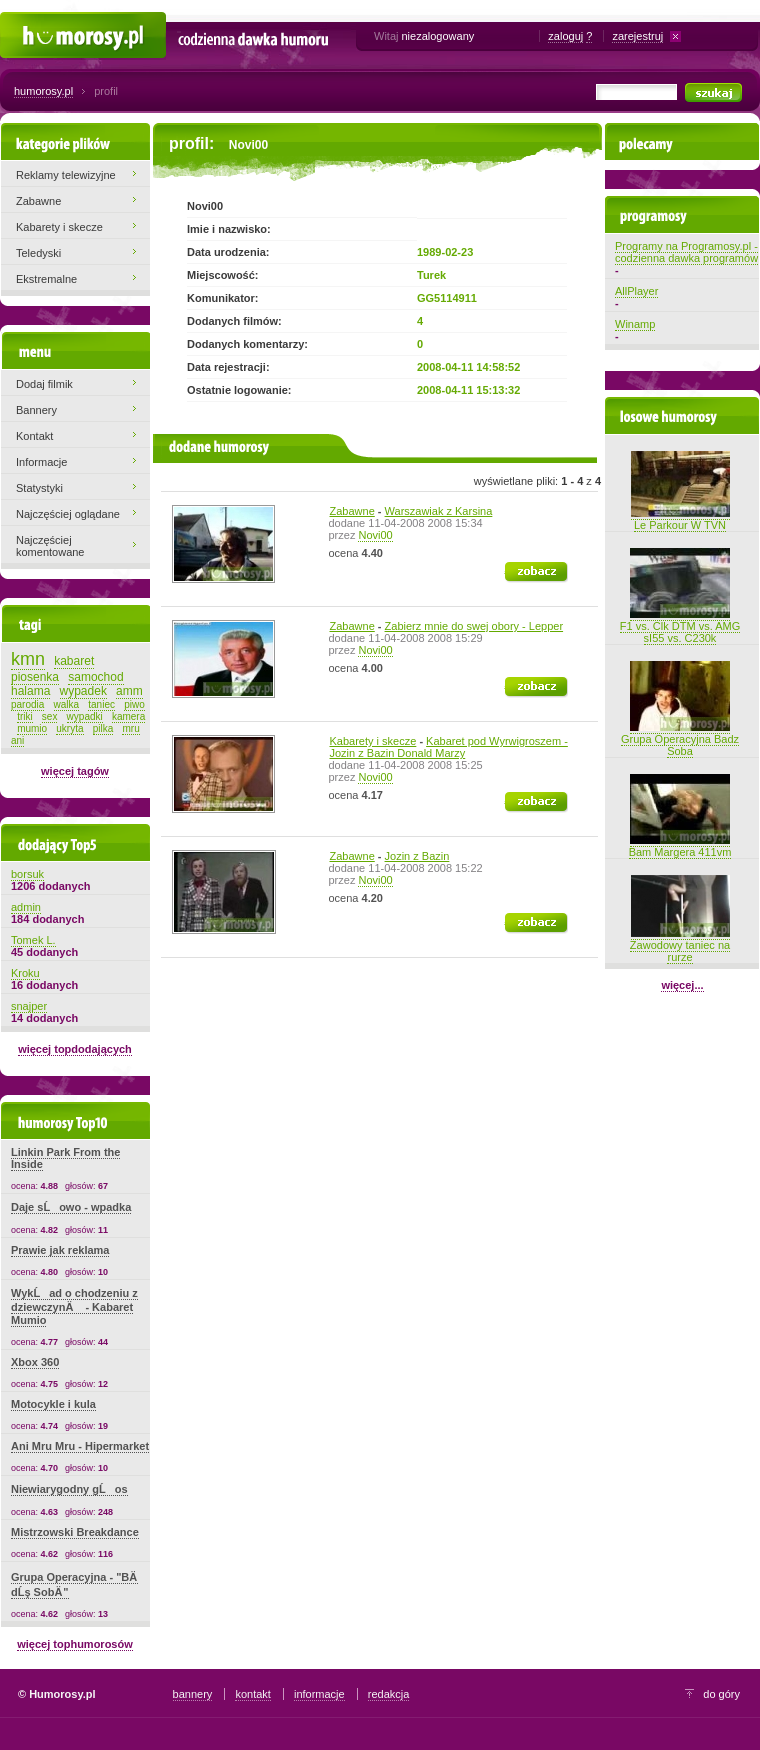  Describe the element at coordinates (134, 704) in the screenshot. I see `piwo` at that location.